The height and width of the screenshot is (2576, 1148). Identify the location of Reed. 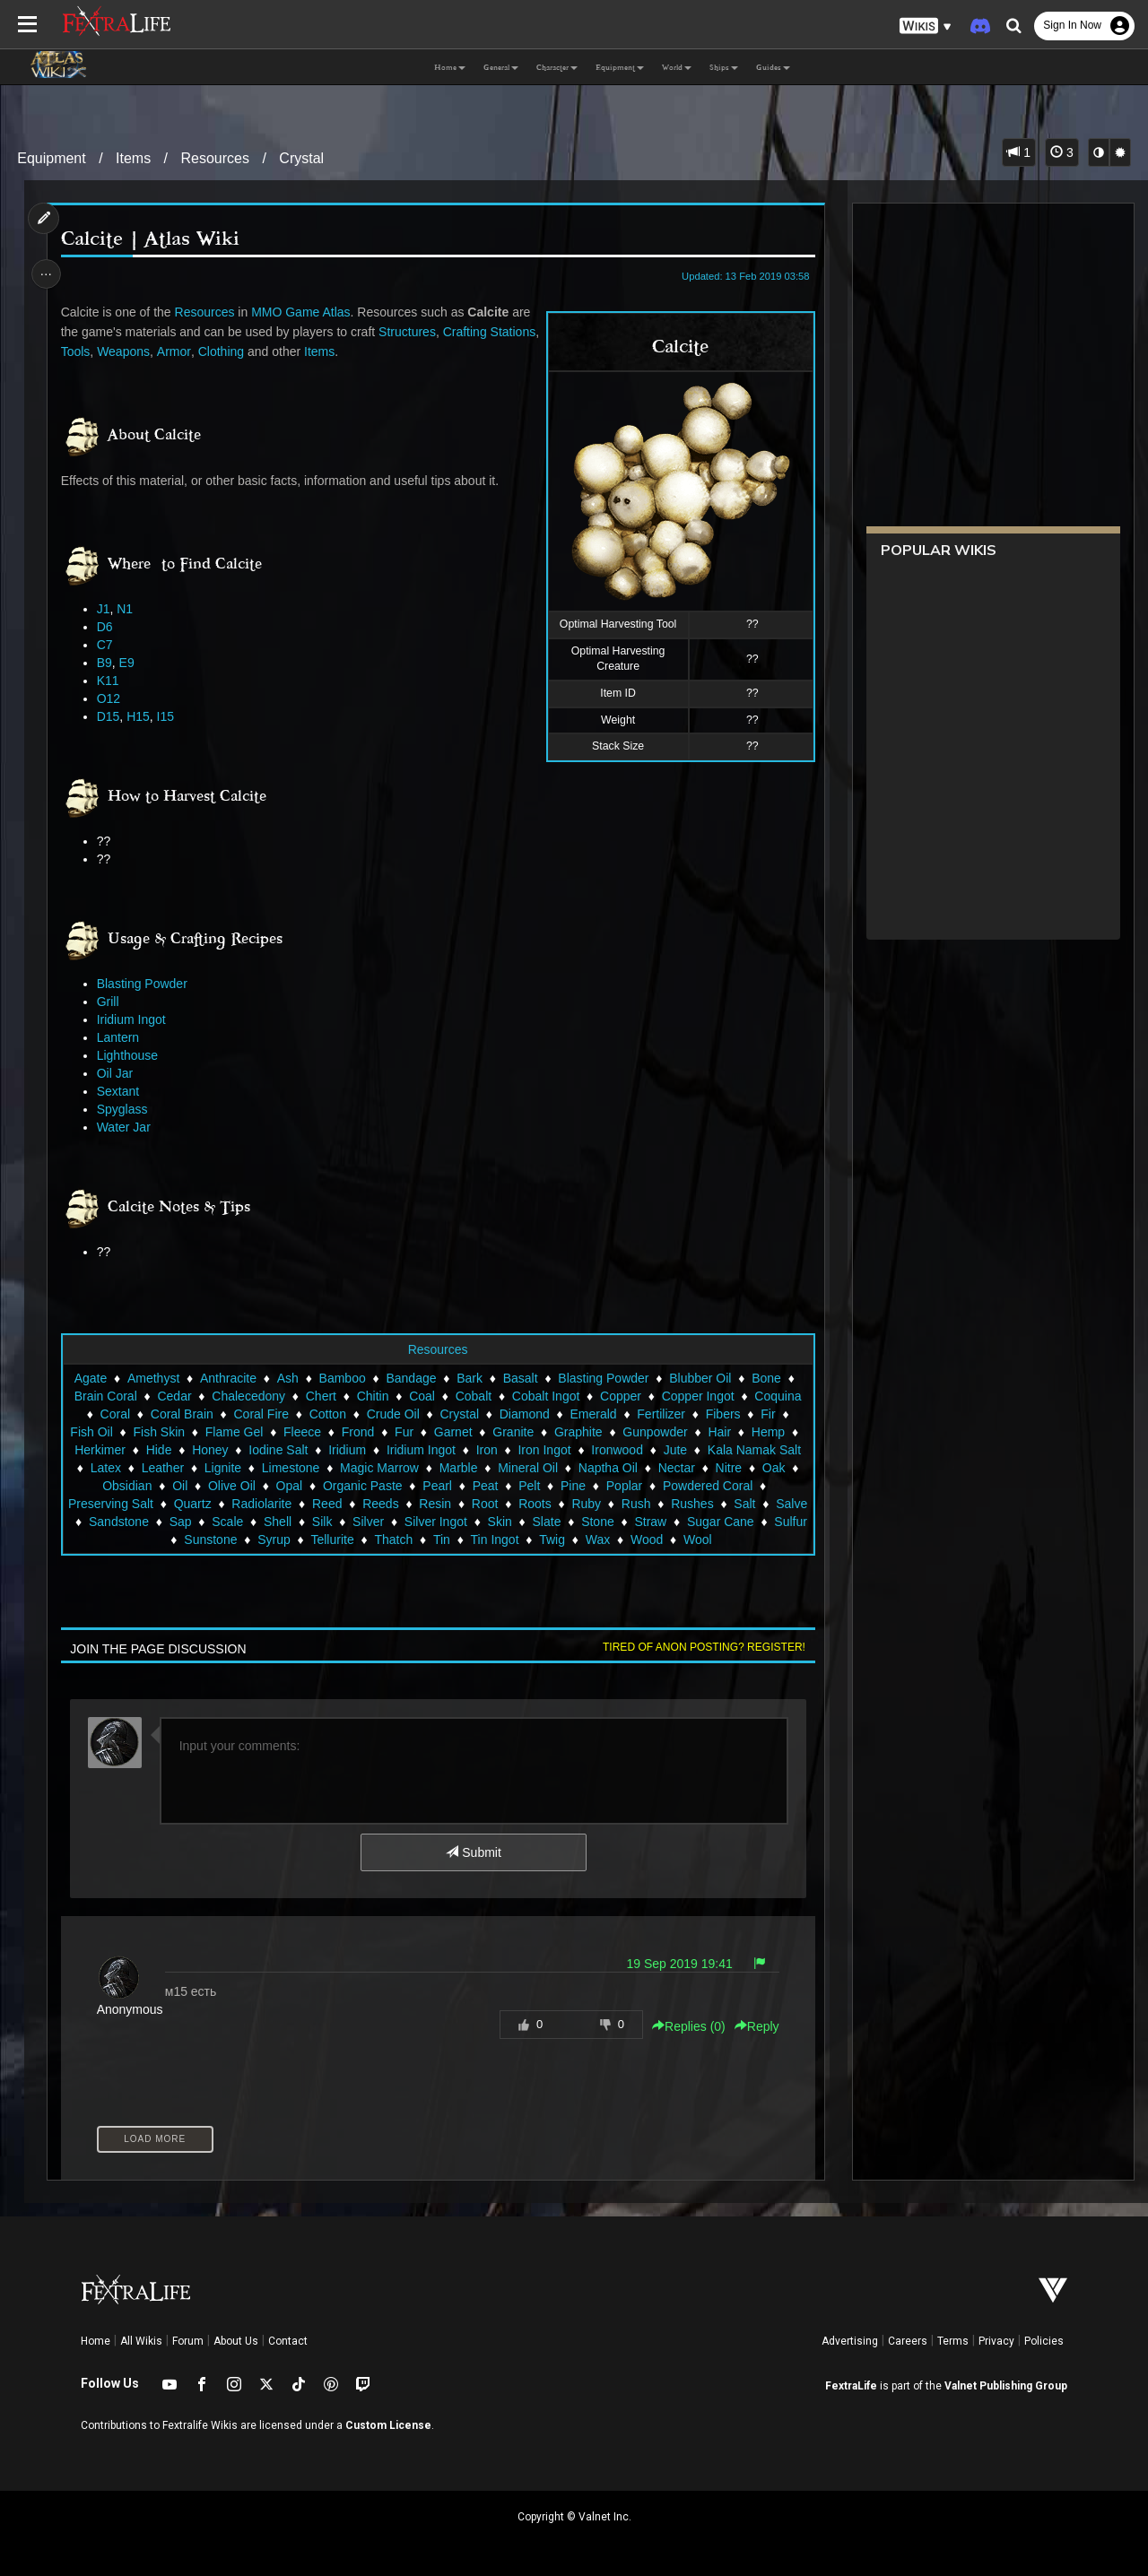
(450, 1503).